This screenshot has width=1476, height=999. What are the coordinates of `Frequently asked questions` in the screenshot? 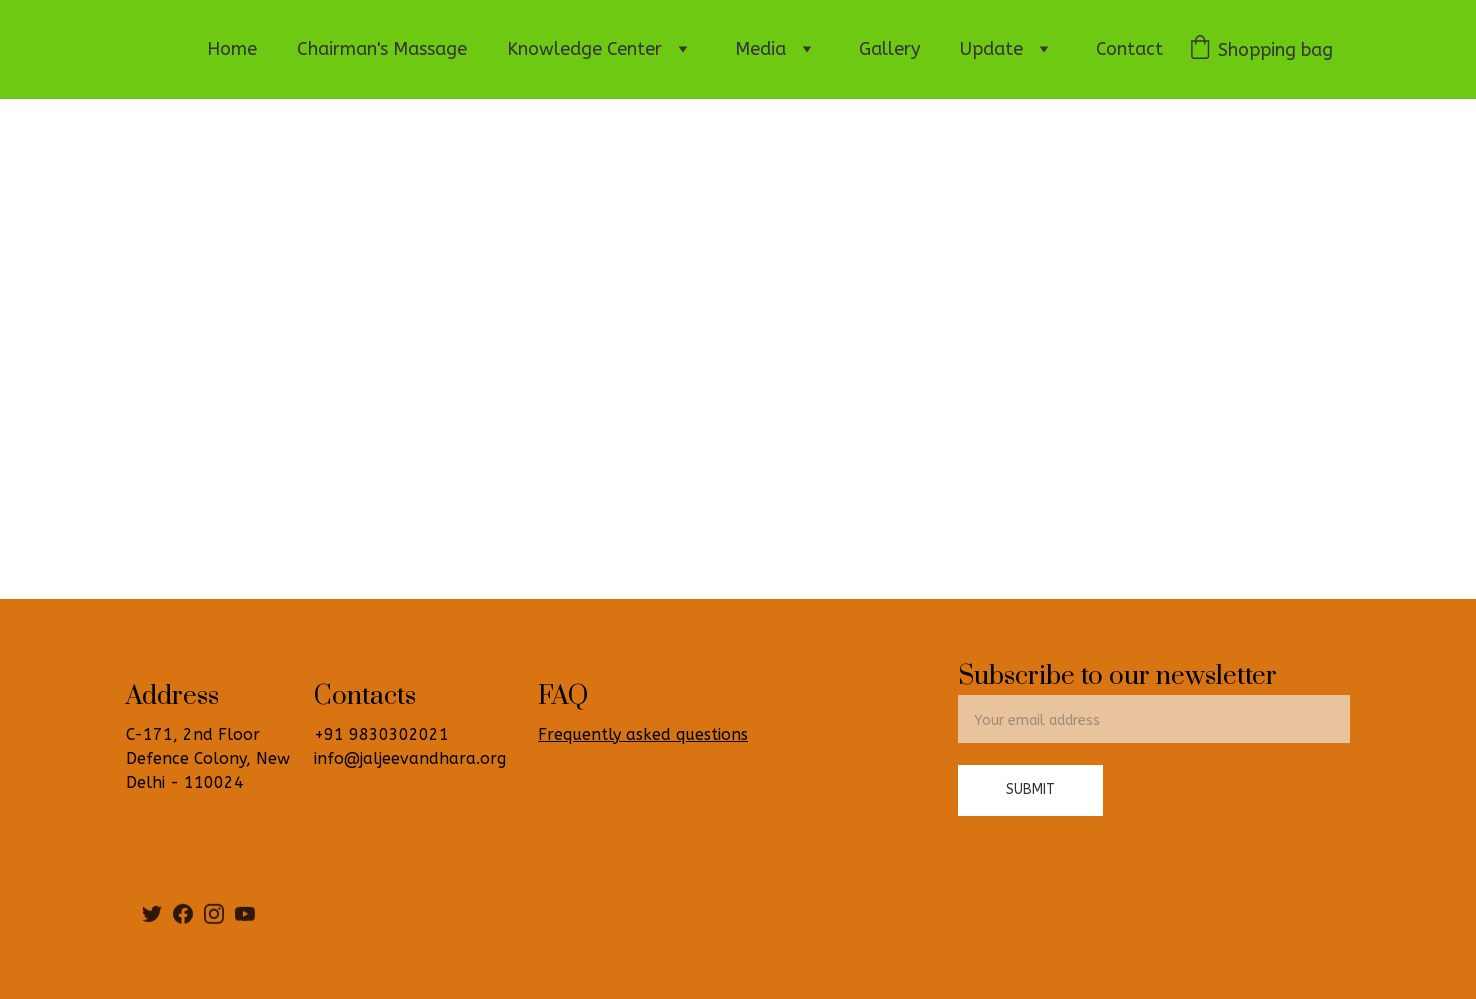 It's located at (643, 734).